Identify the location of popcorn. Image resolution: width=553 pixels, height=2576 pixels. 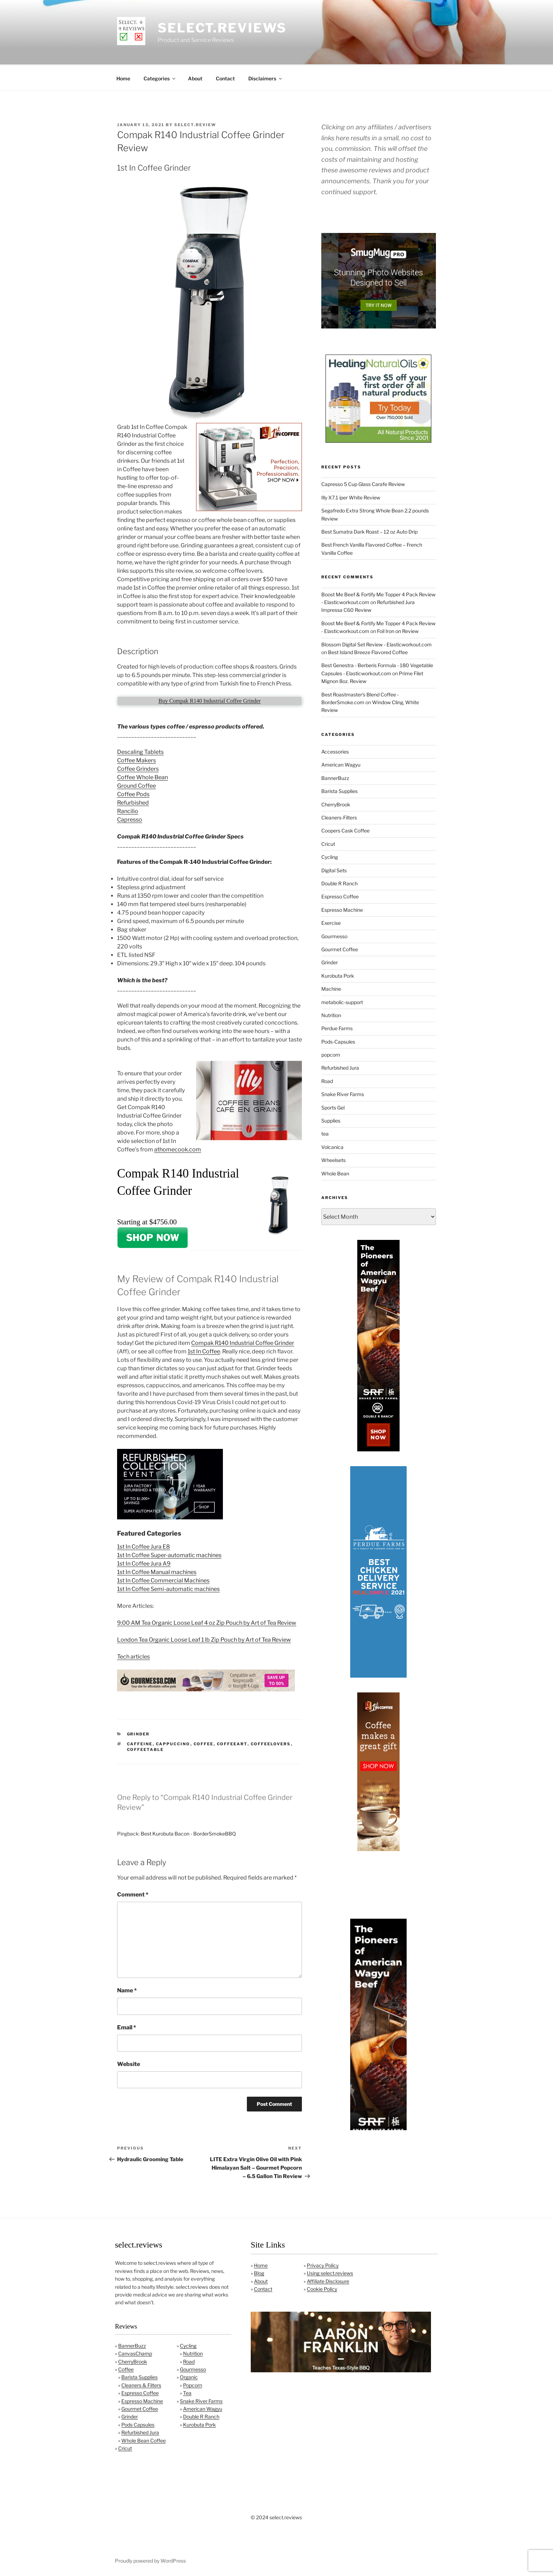
(330, 1054).